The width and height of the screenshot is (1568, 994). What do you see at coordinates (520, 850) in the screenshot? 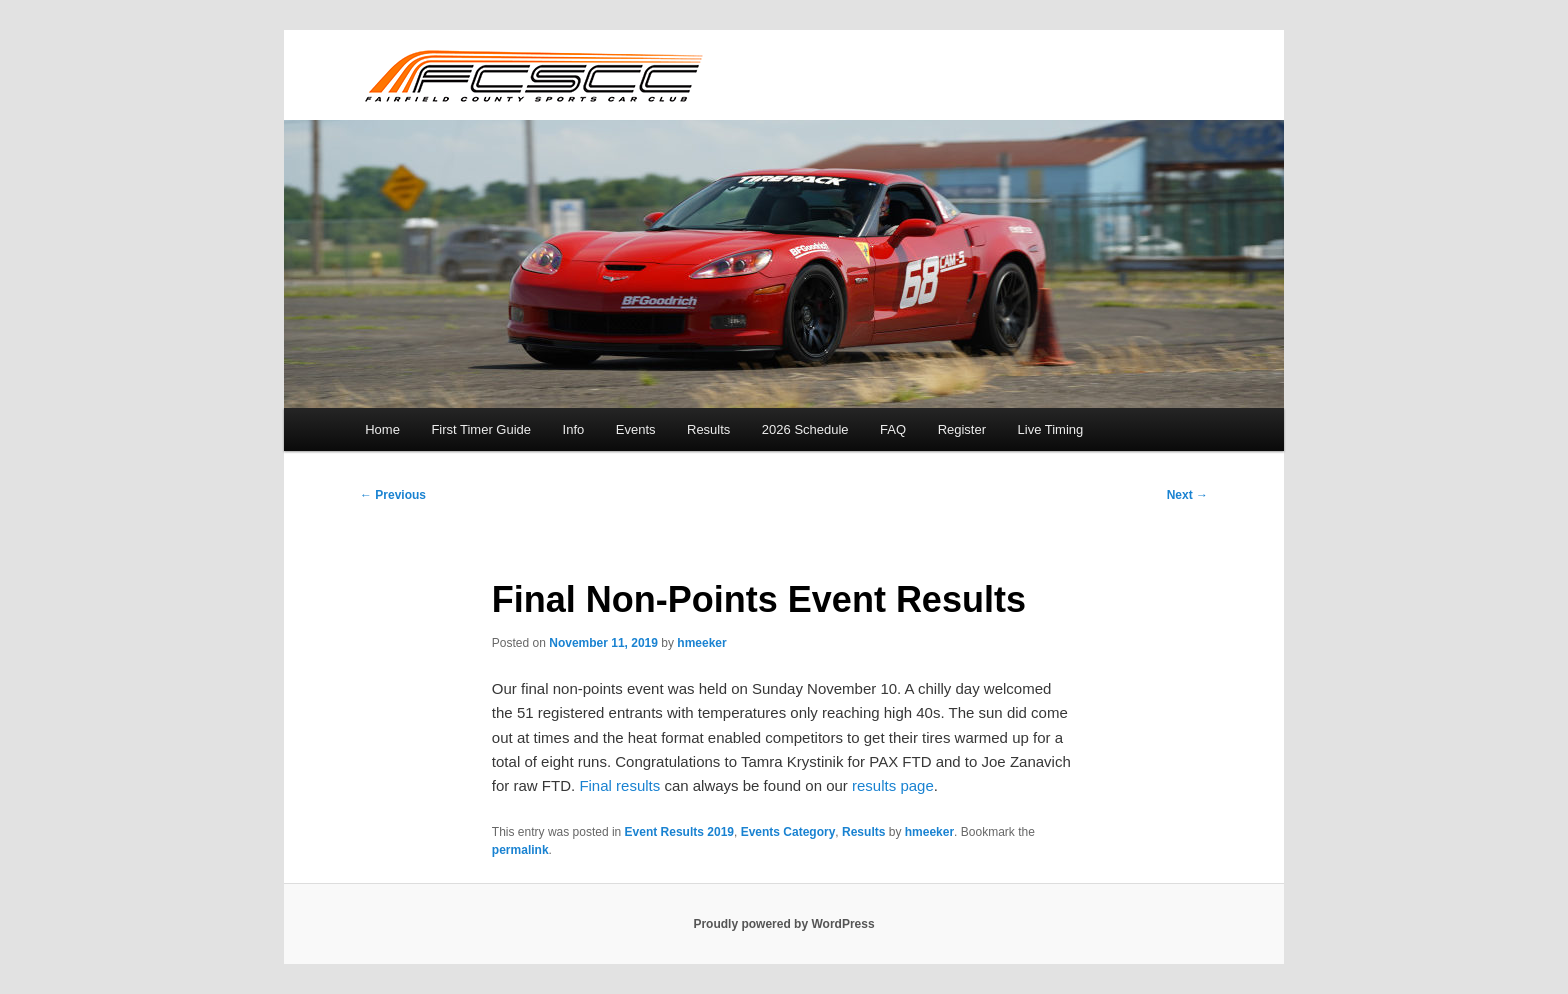
I see `permalink` at bounding box center [520, 850].